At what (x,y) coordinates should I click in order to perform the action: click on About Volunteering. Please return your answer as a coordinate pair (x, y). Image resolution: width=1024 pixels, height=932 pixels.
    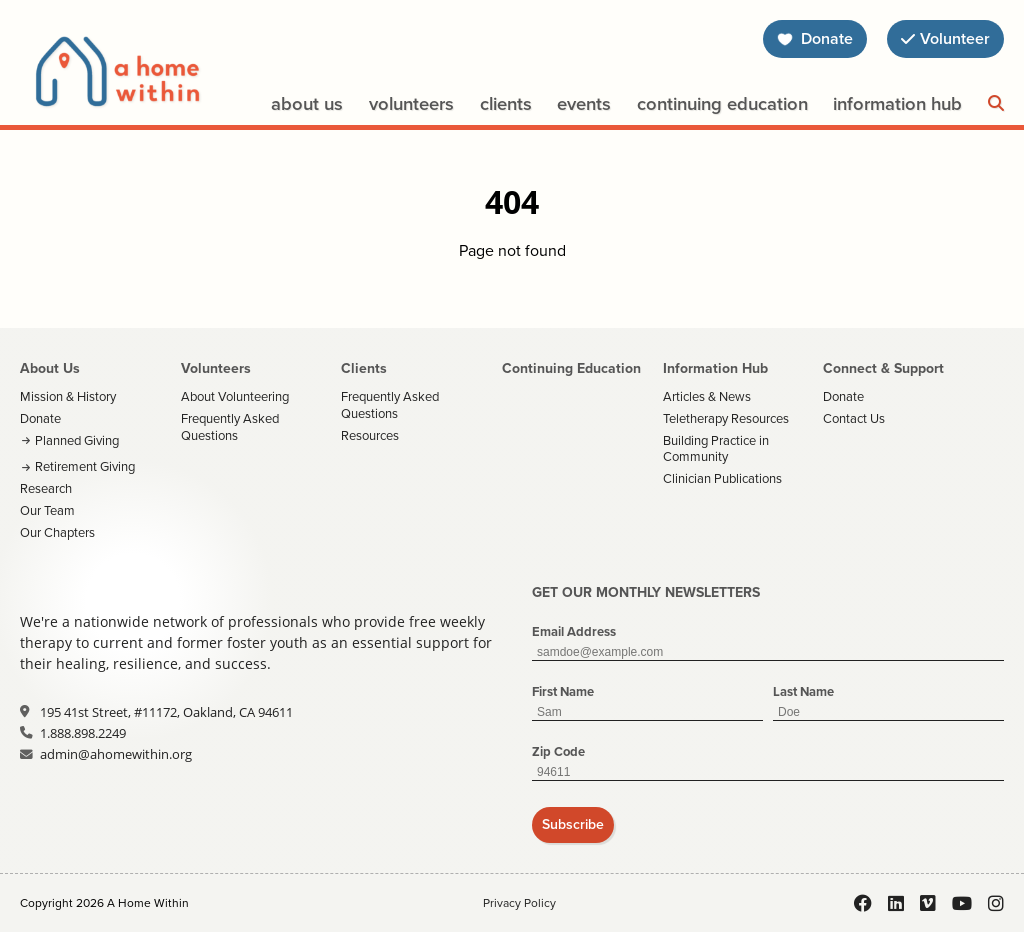
    Looking at the image, I should click on (235, 396).